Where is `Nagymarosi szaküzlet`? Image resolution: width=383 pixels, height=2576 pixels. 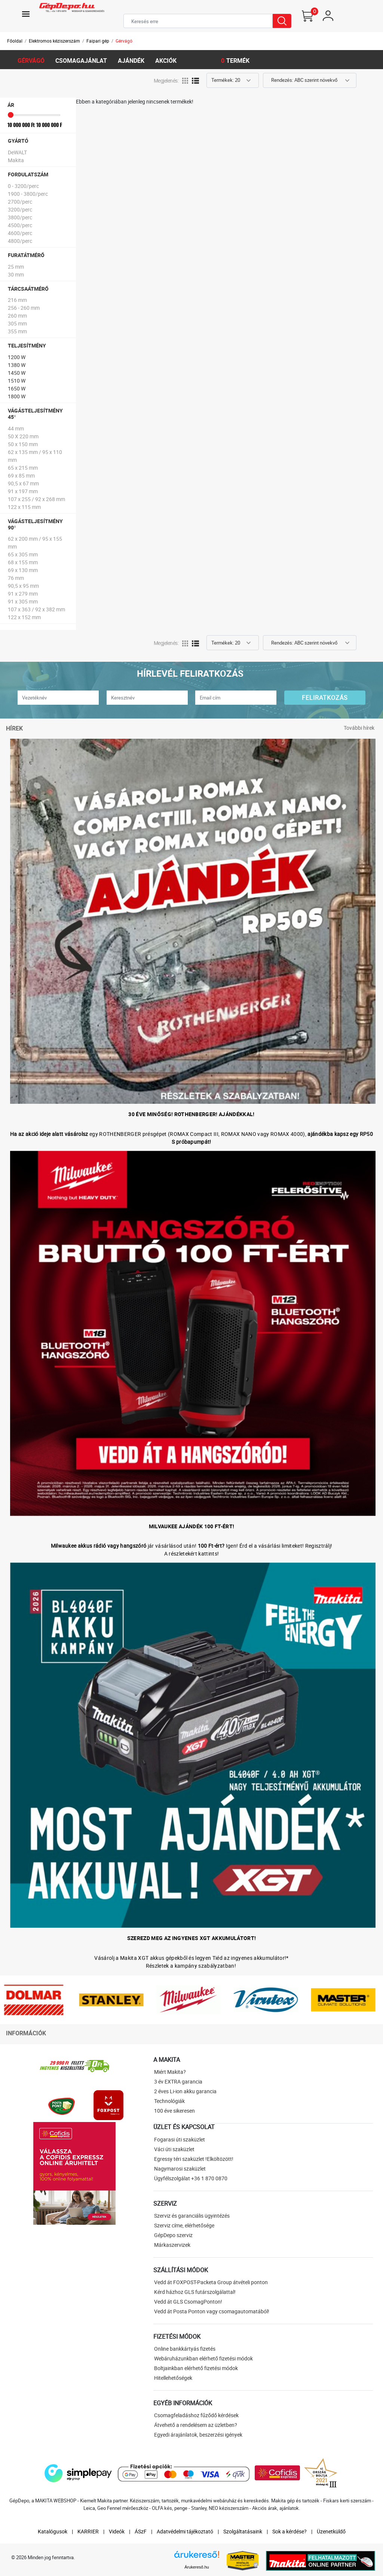 Nagymarosi szaküzlet is located at coordinates (180, 2168).